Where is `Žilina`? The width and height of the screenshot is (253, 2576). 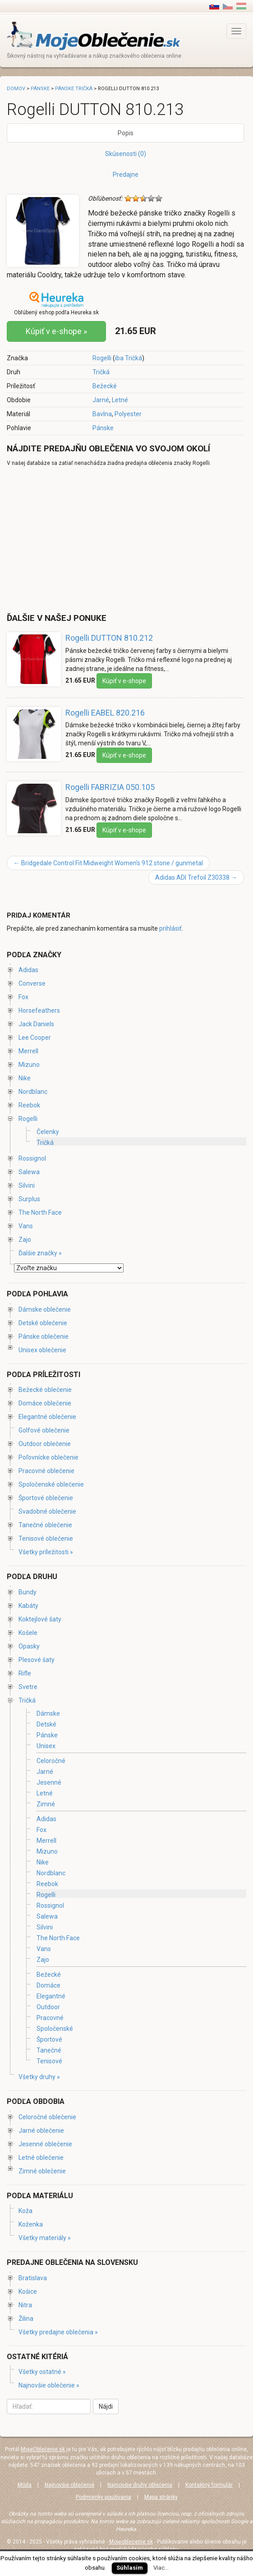 Žilina is located at coordinates (25, 2318).